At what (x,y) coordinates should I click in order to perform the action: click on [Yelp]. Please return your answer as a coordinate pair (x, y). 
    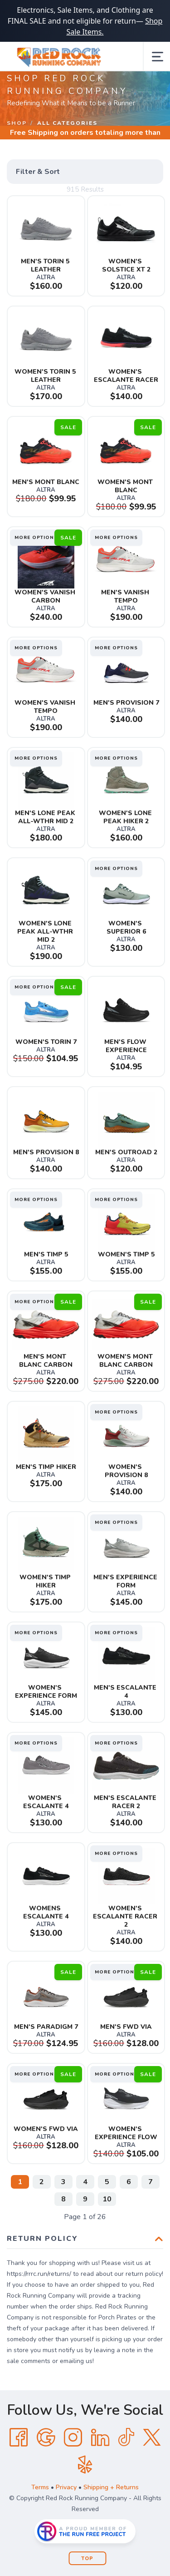
    Looking at the image, I should click on (85, 2464).